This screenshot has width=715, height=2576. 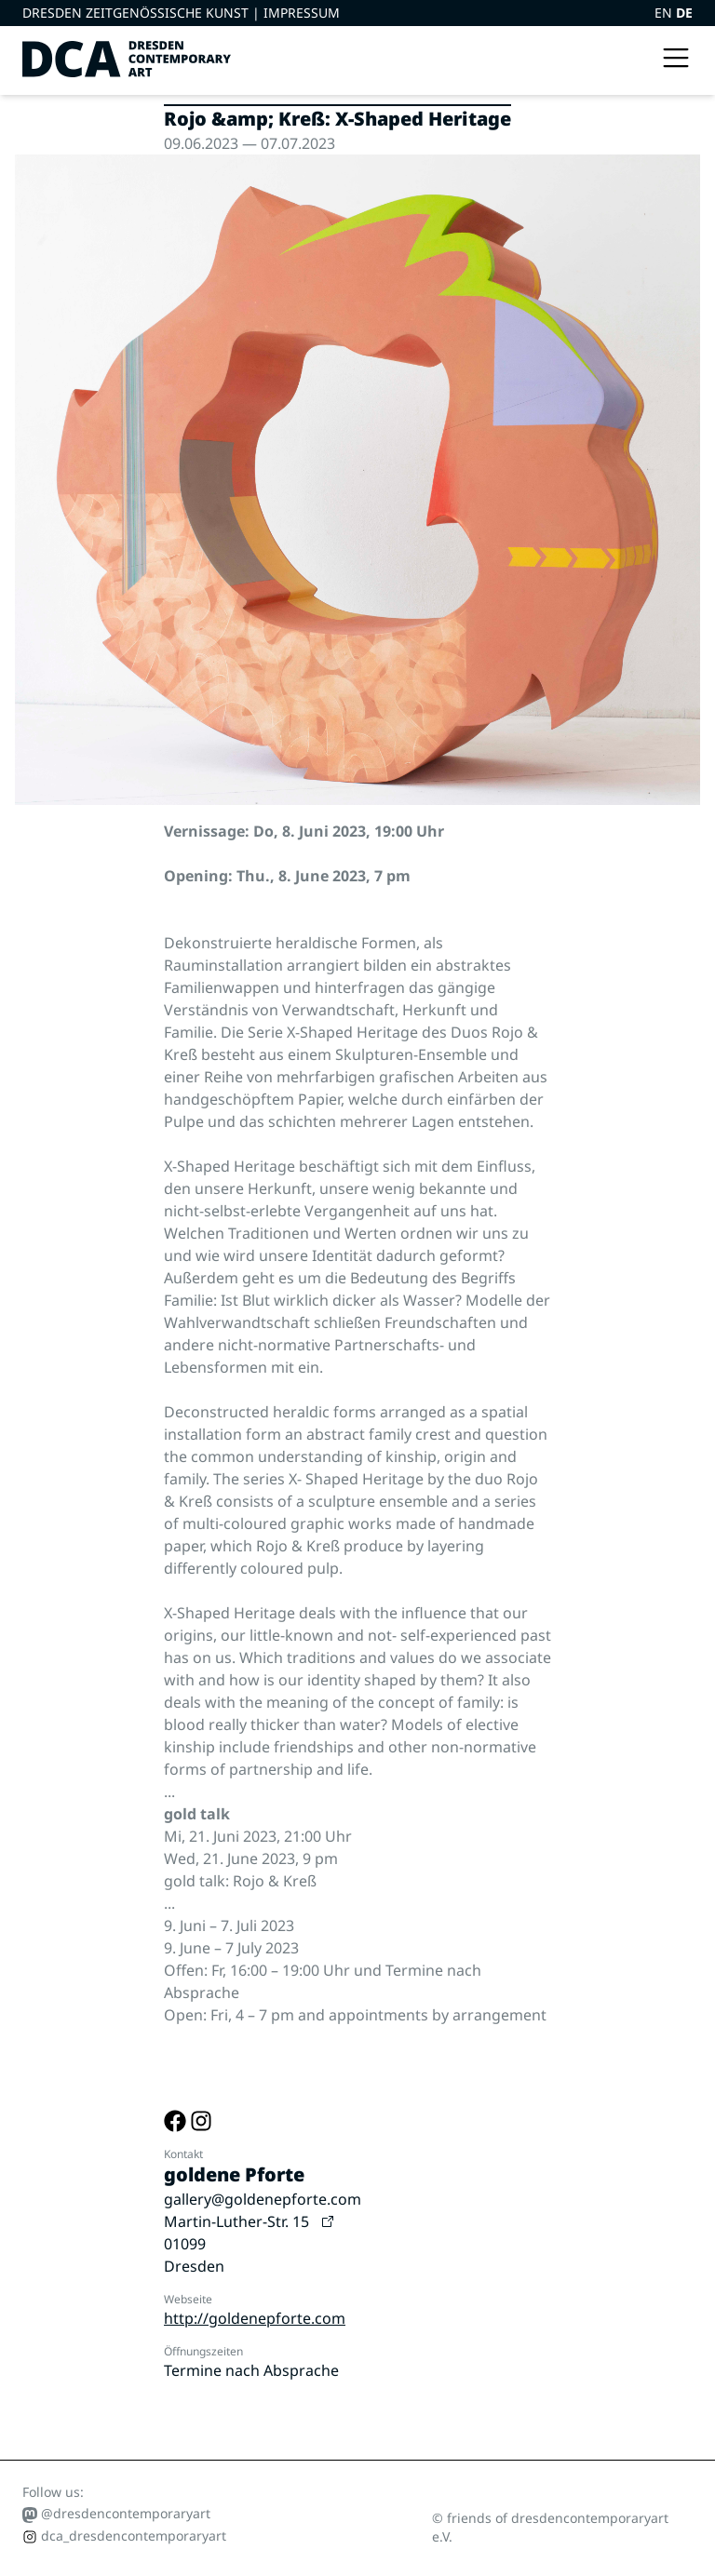 I want to click on dca_dresdencontemporaryart, so click(x=124, y=2535).